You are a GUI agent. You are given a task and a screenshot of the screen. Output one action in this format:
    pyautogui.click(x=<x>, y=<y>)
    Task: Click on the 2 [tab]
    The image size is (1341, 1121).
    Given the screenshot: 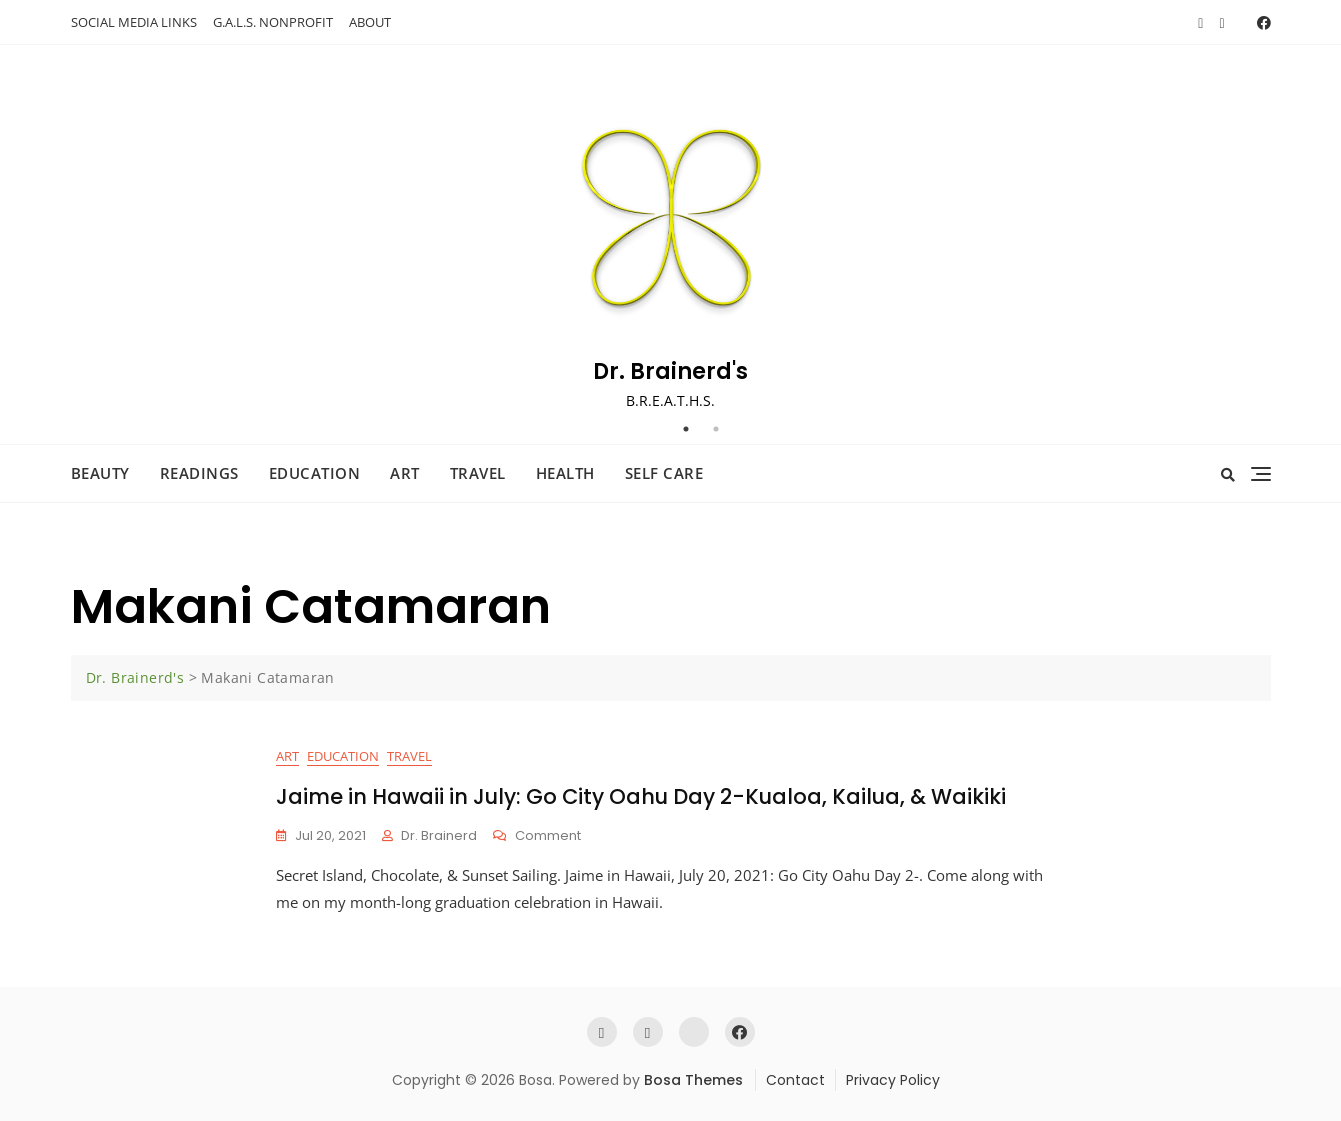 What is the action you would take?
    pyautogui.click(x=716, y=429)
    